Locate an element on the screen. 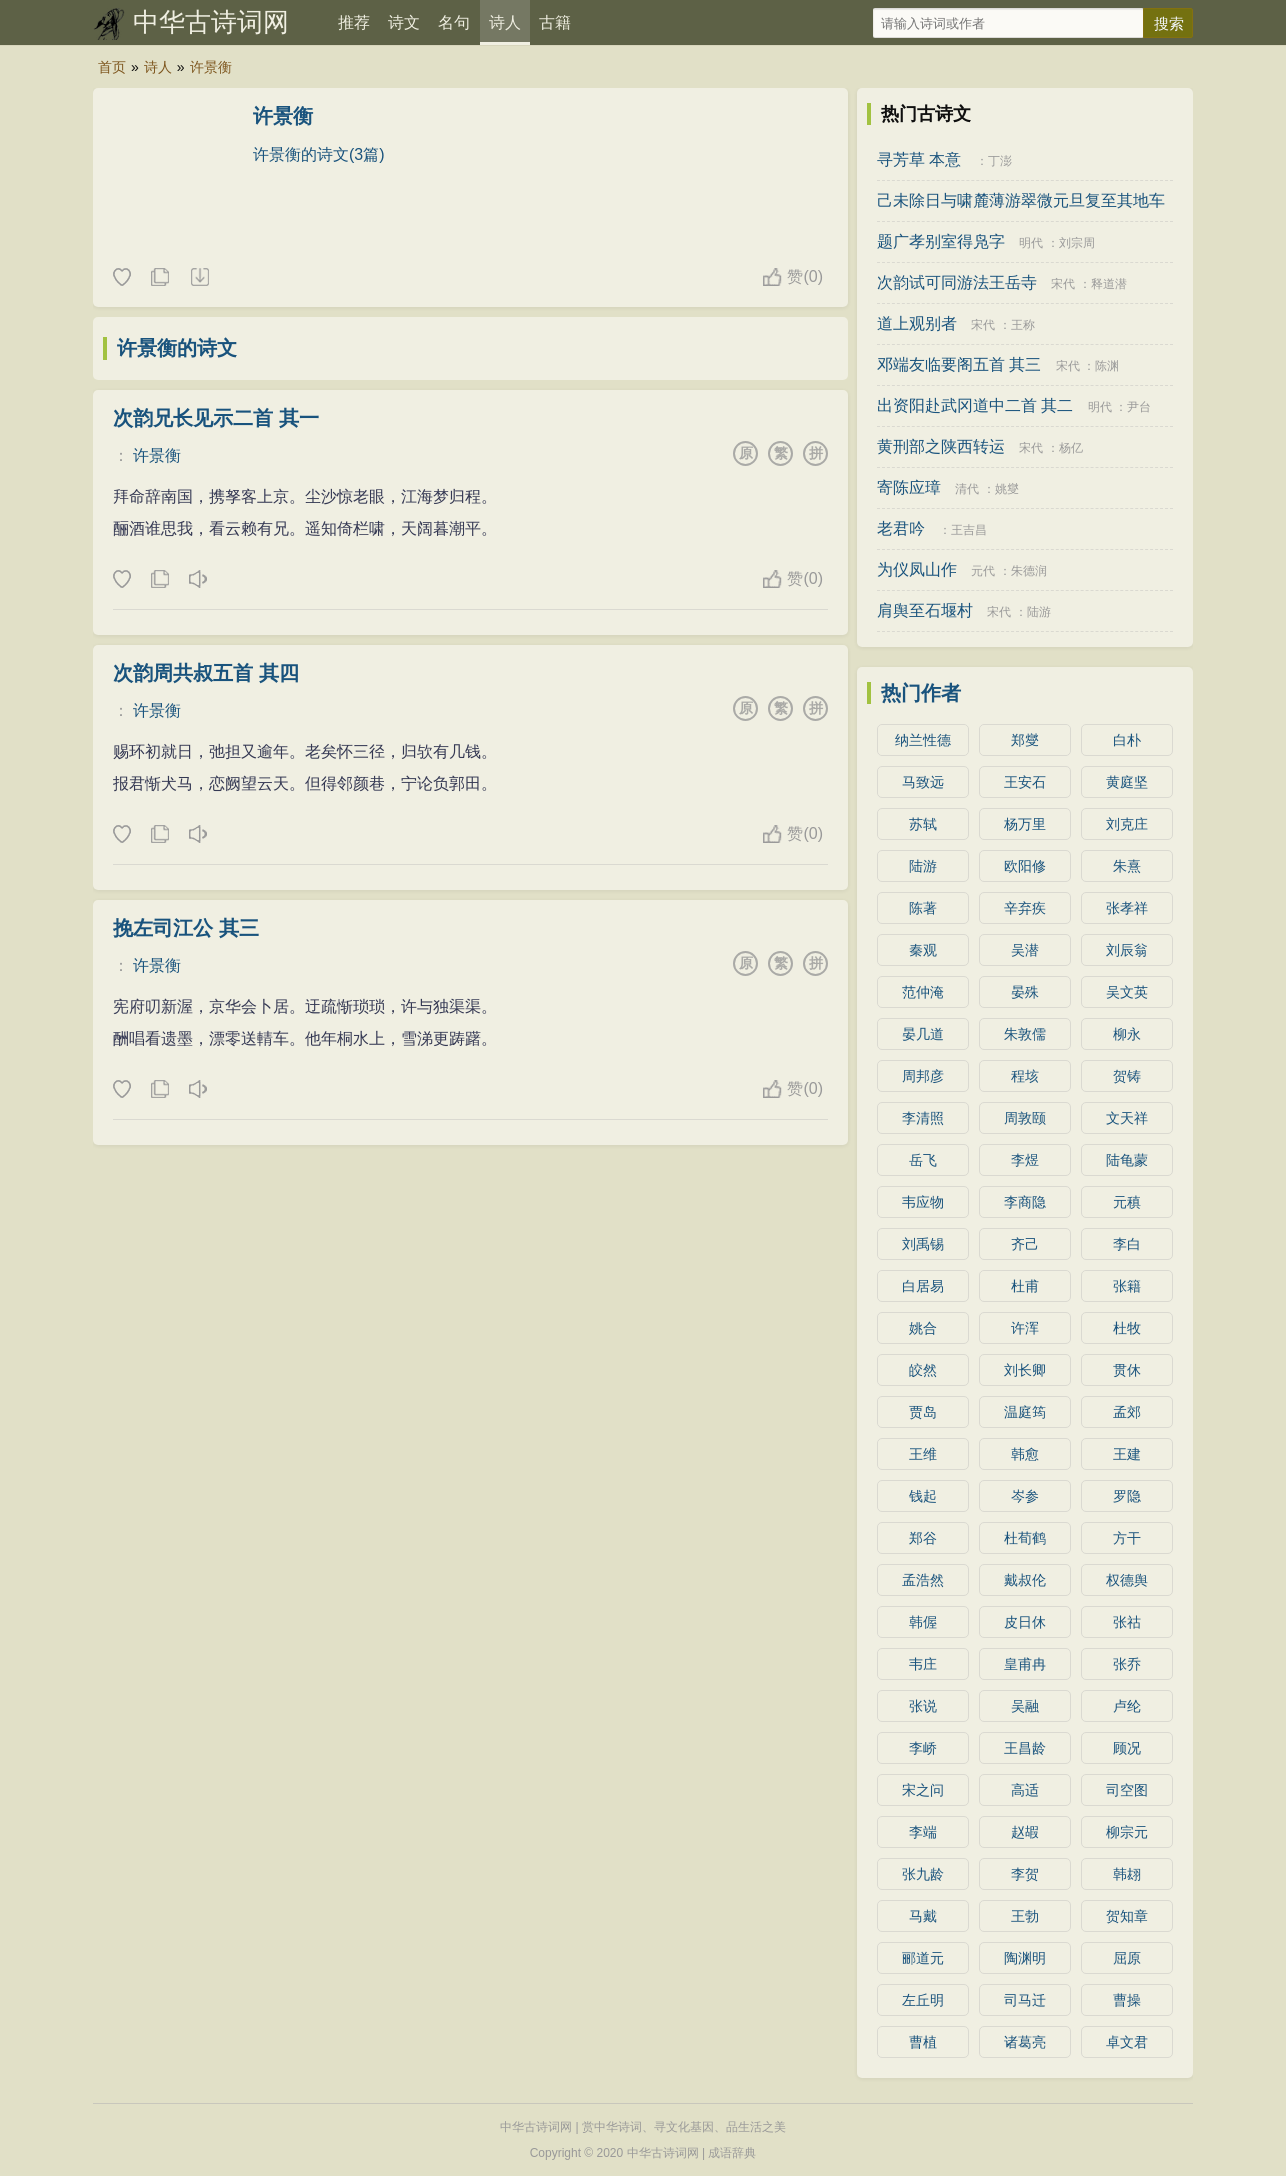  刘宗周 is located at coordinates (1077, 243).